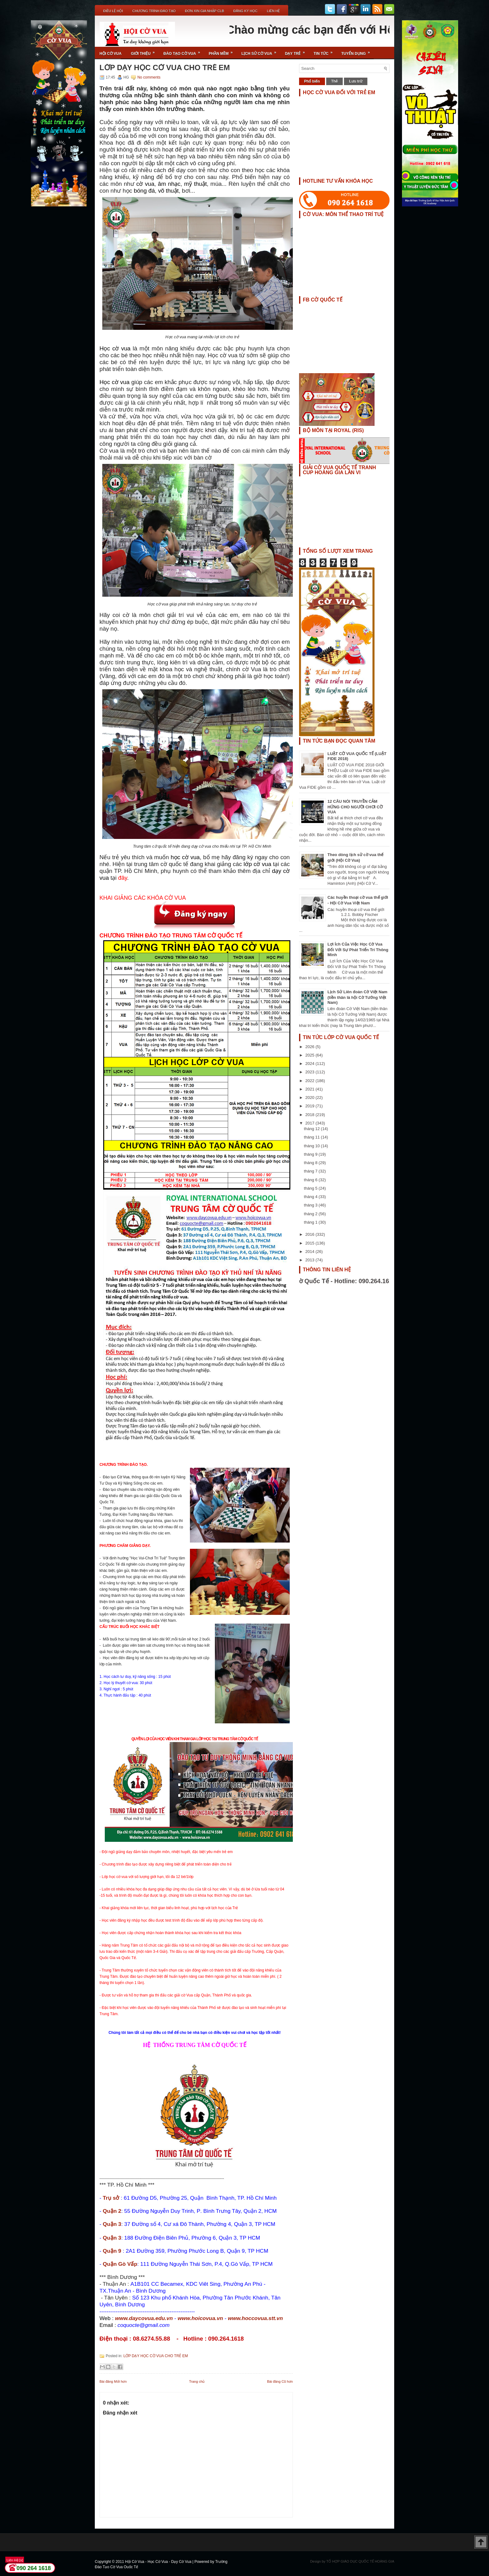  Describe the element at coordinates (164, 67) in the screenshot. I see `LỚP DẠY HỌC CỜ VUA CHO TRẺ EM` at that location.